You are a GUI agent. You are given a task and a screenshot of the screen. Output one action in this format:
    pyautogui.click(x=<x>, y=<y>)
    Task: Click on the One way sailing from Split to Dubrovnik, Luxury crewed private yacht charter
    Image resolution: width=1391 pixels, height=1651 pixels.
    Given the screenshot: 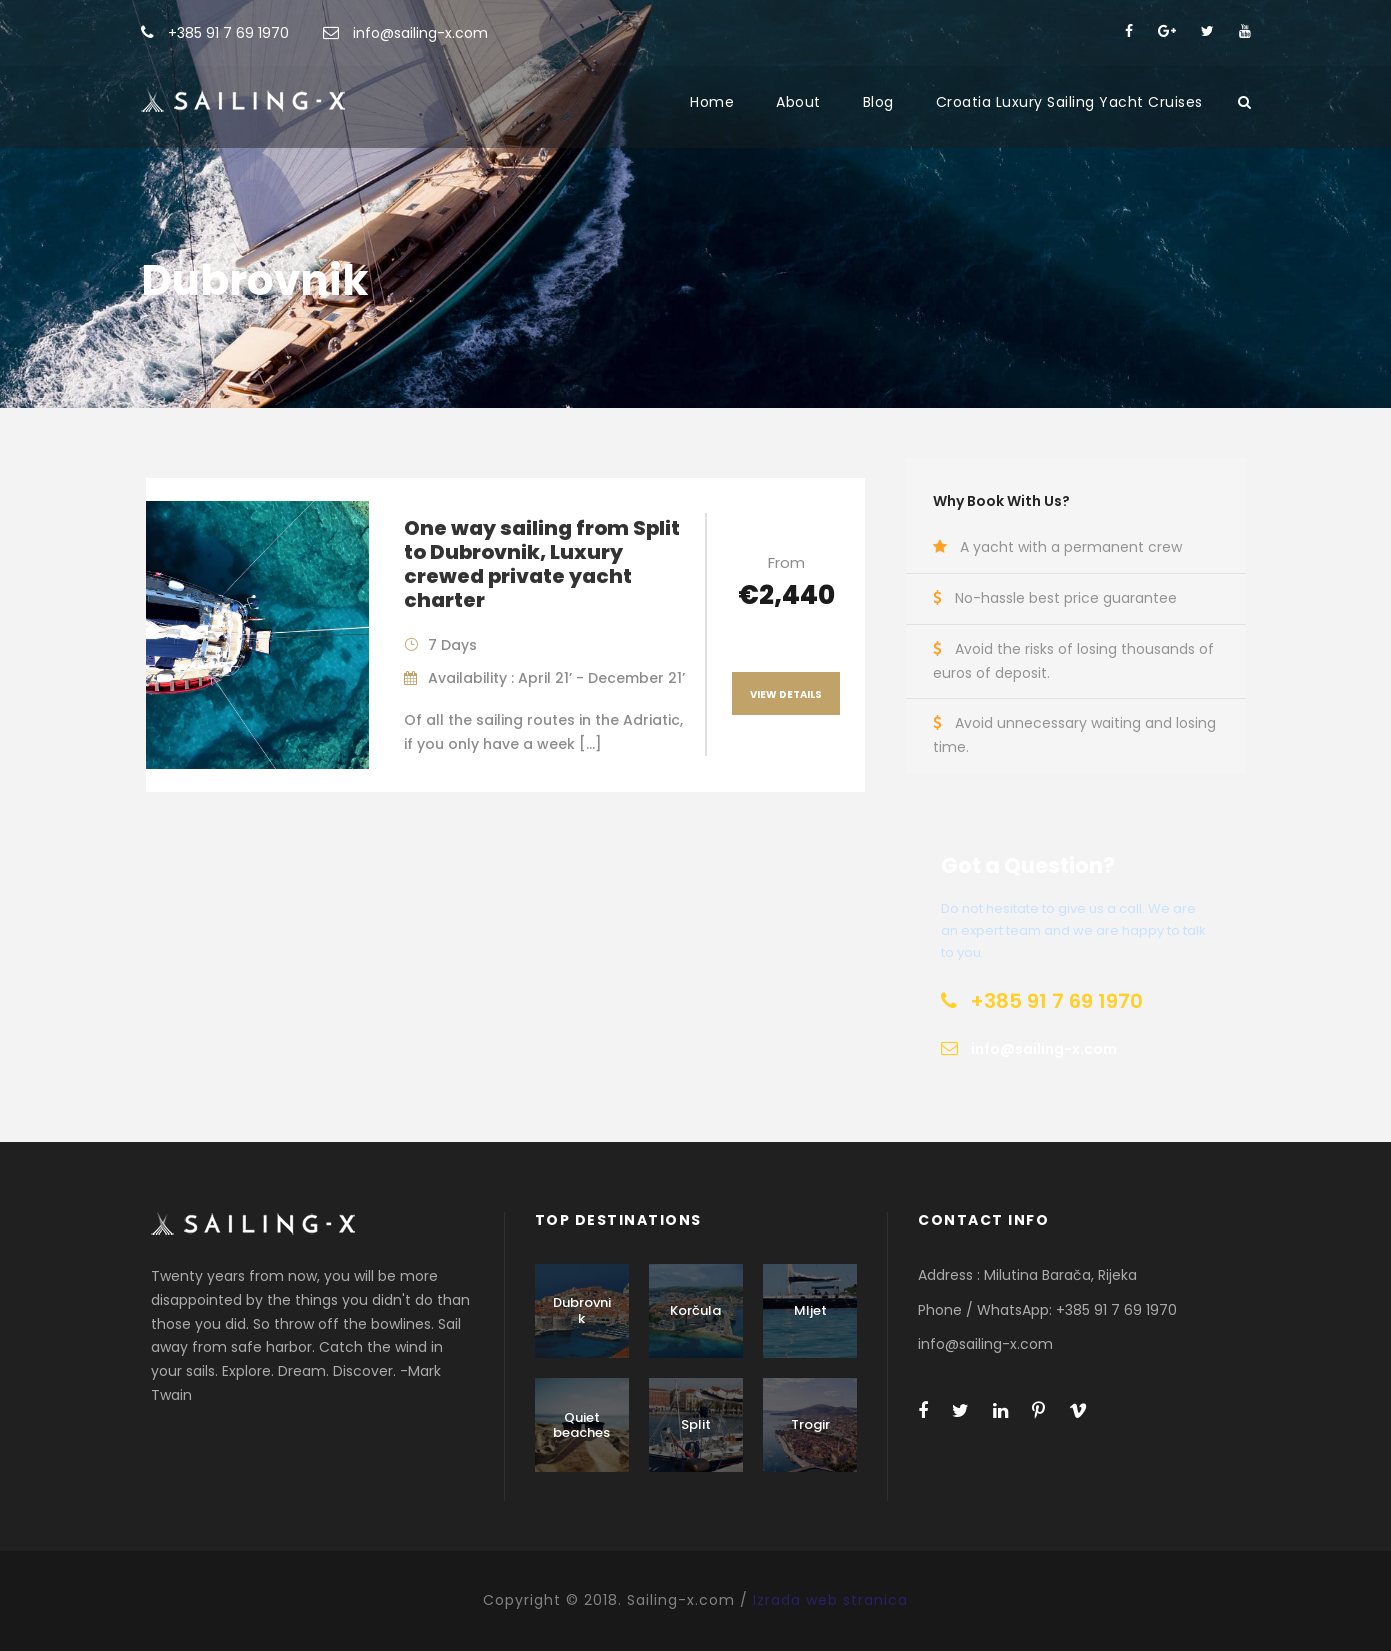 What is the action you would take?
    pyautogui.click(x=542, y=564)
    